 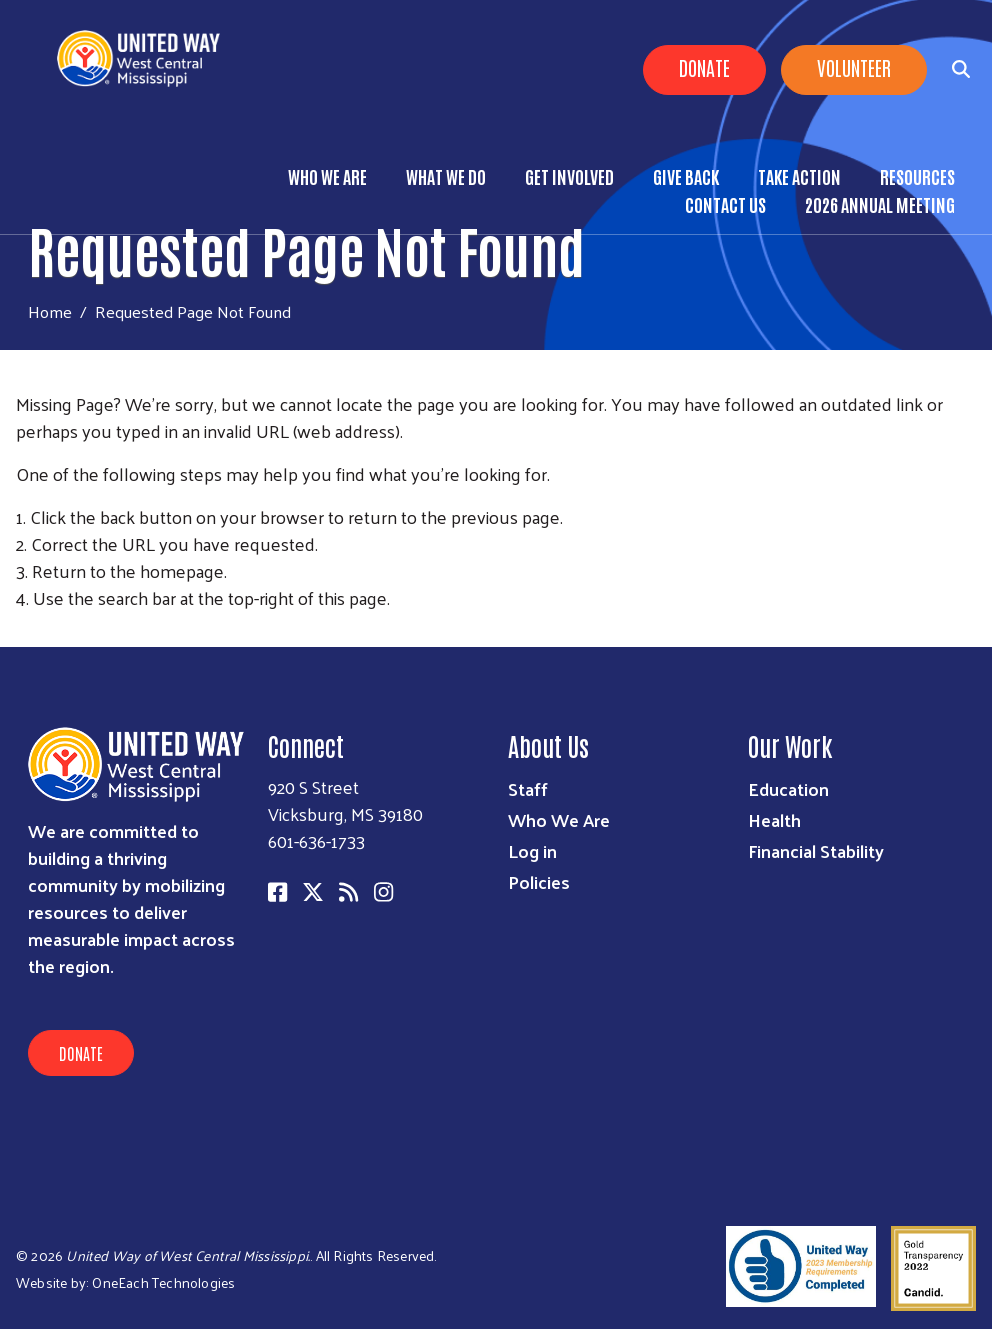 I want to click on What We Do, so click(x=446, y=176).